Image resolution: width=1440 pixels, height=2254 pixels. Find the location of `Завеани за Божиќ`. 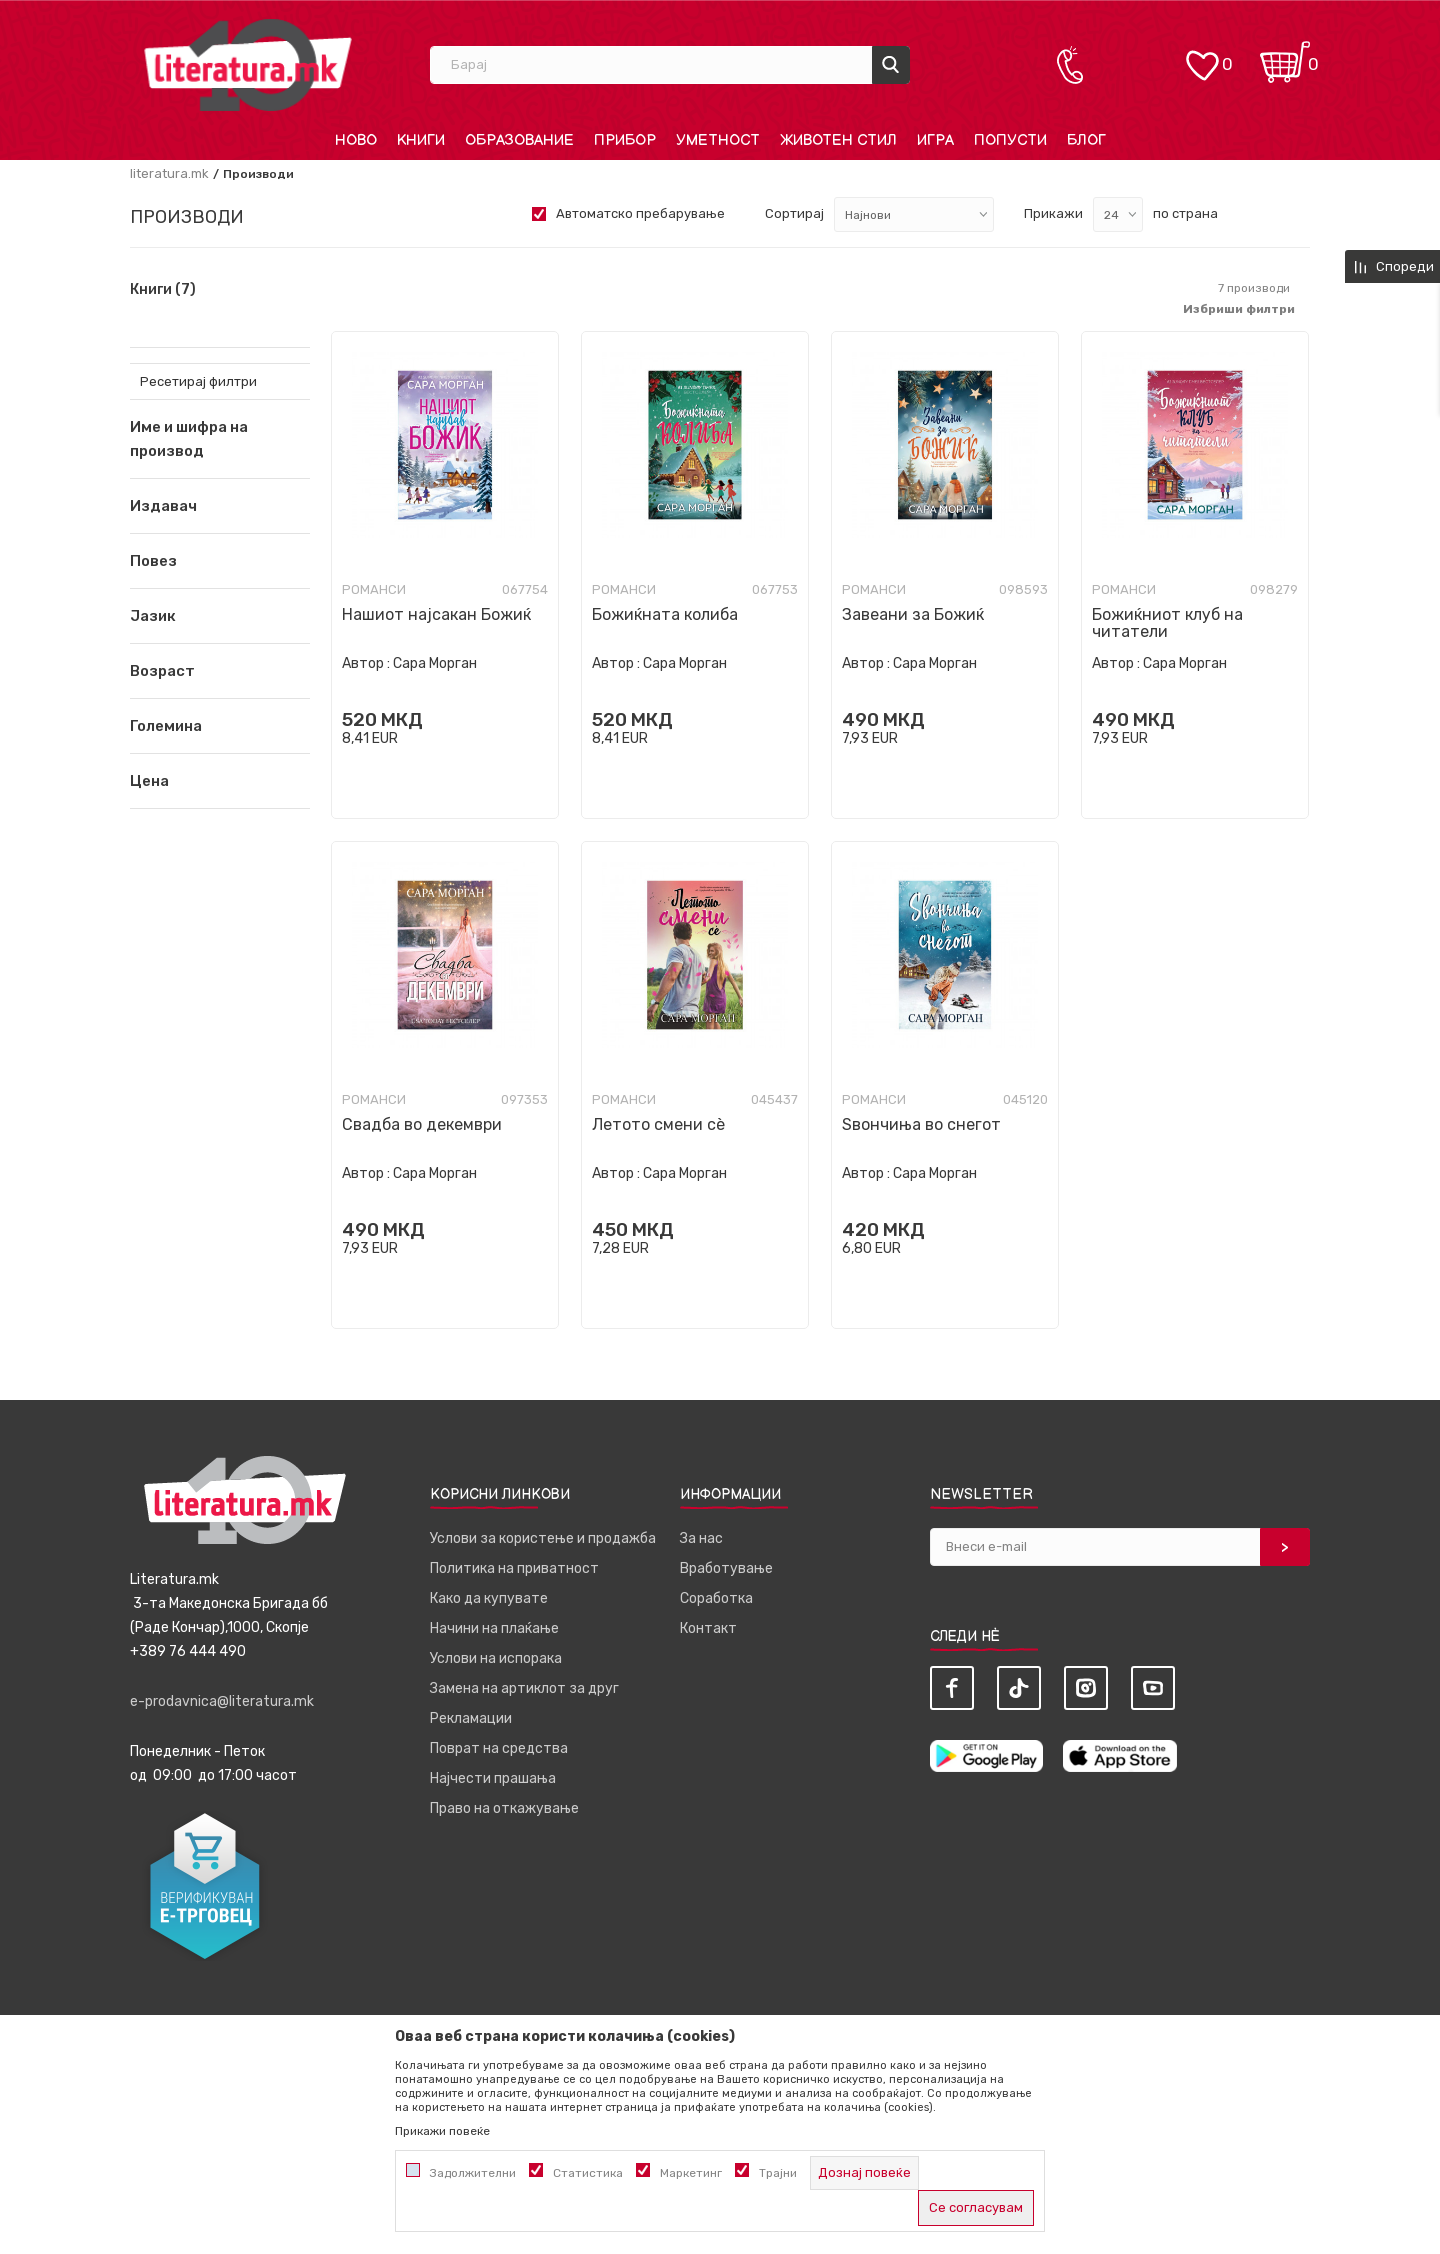

Завеани за Божиќ is located at coordinates (913, 614).